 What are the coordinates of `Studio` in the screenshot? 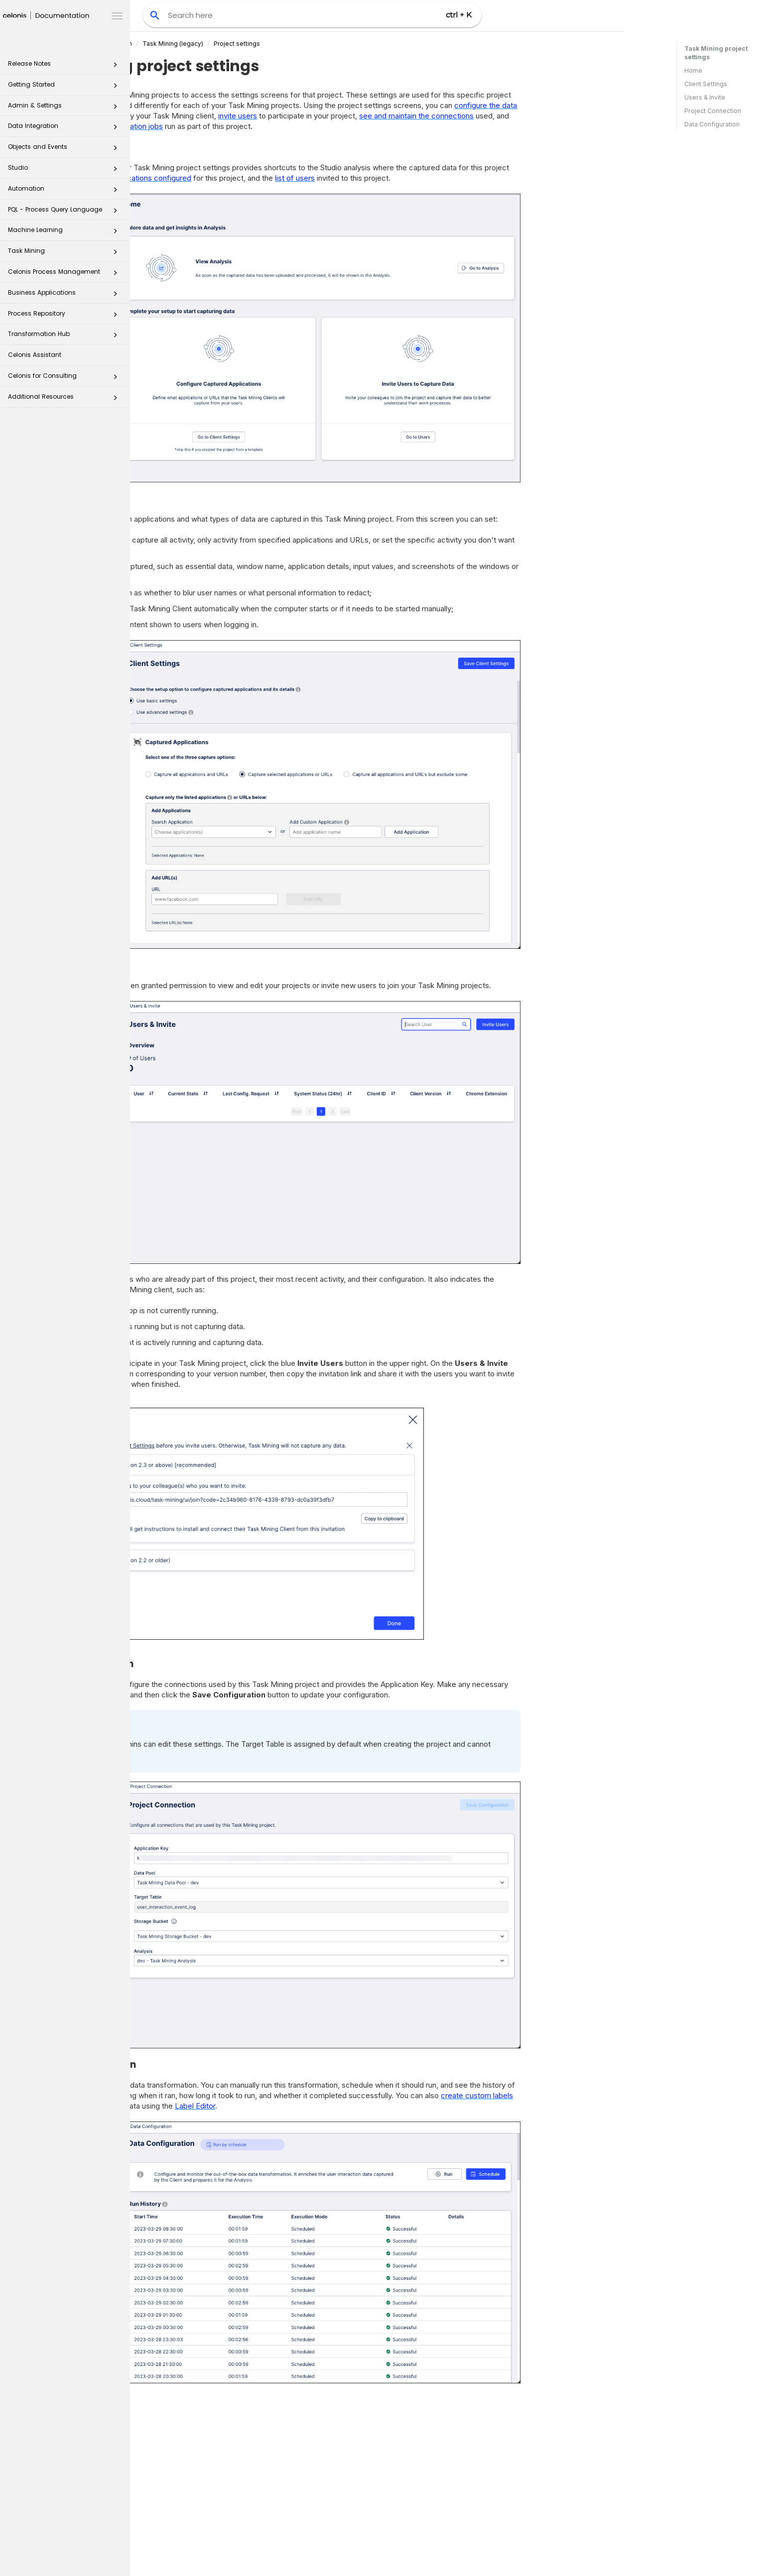 It's located at (65, 170).